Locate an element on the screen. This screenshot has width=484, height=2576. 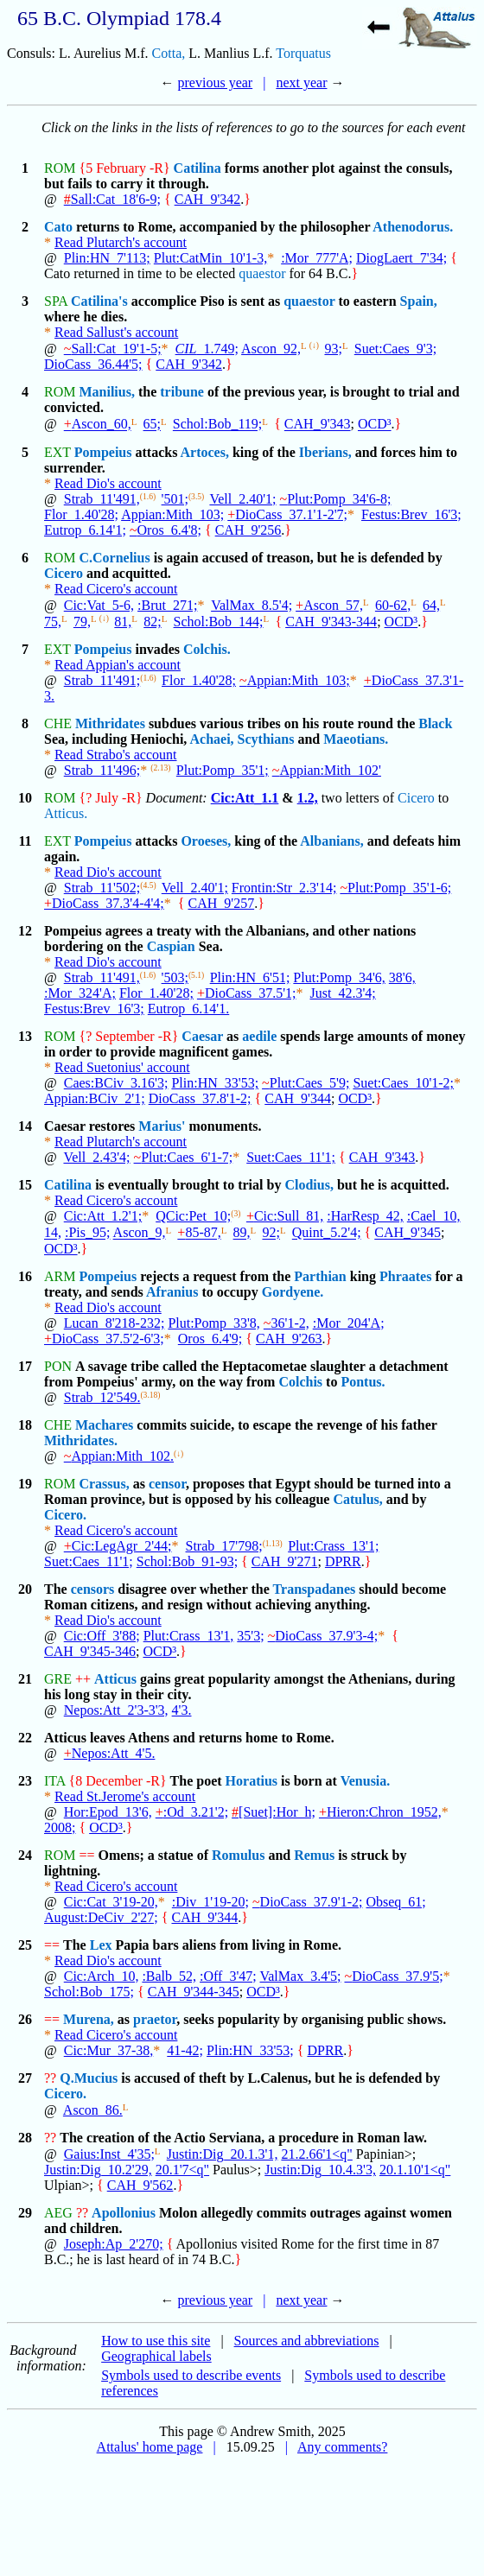
censors is located at coordinates (93, 1589).